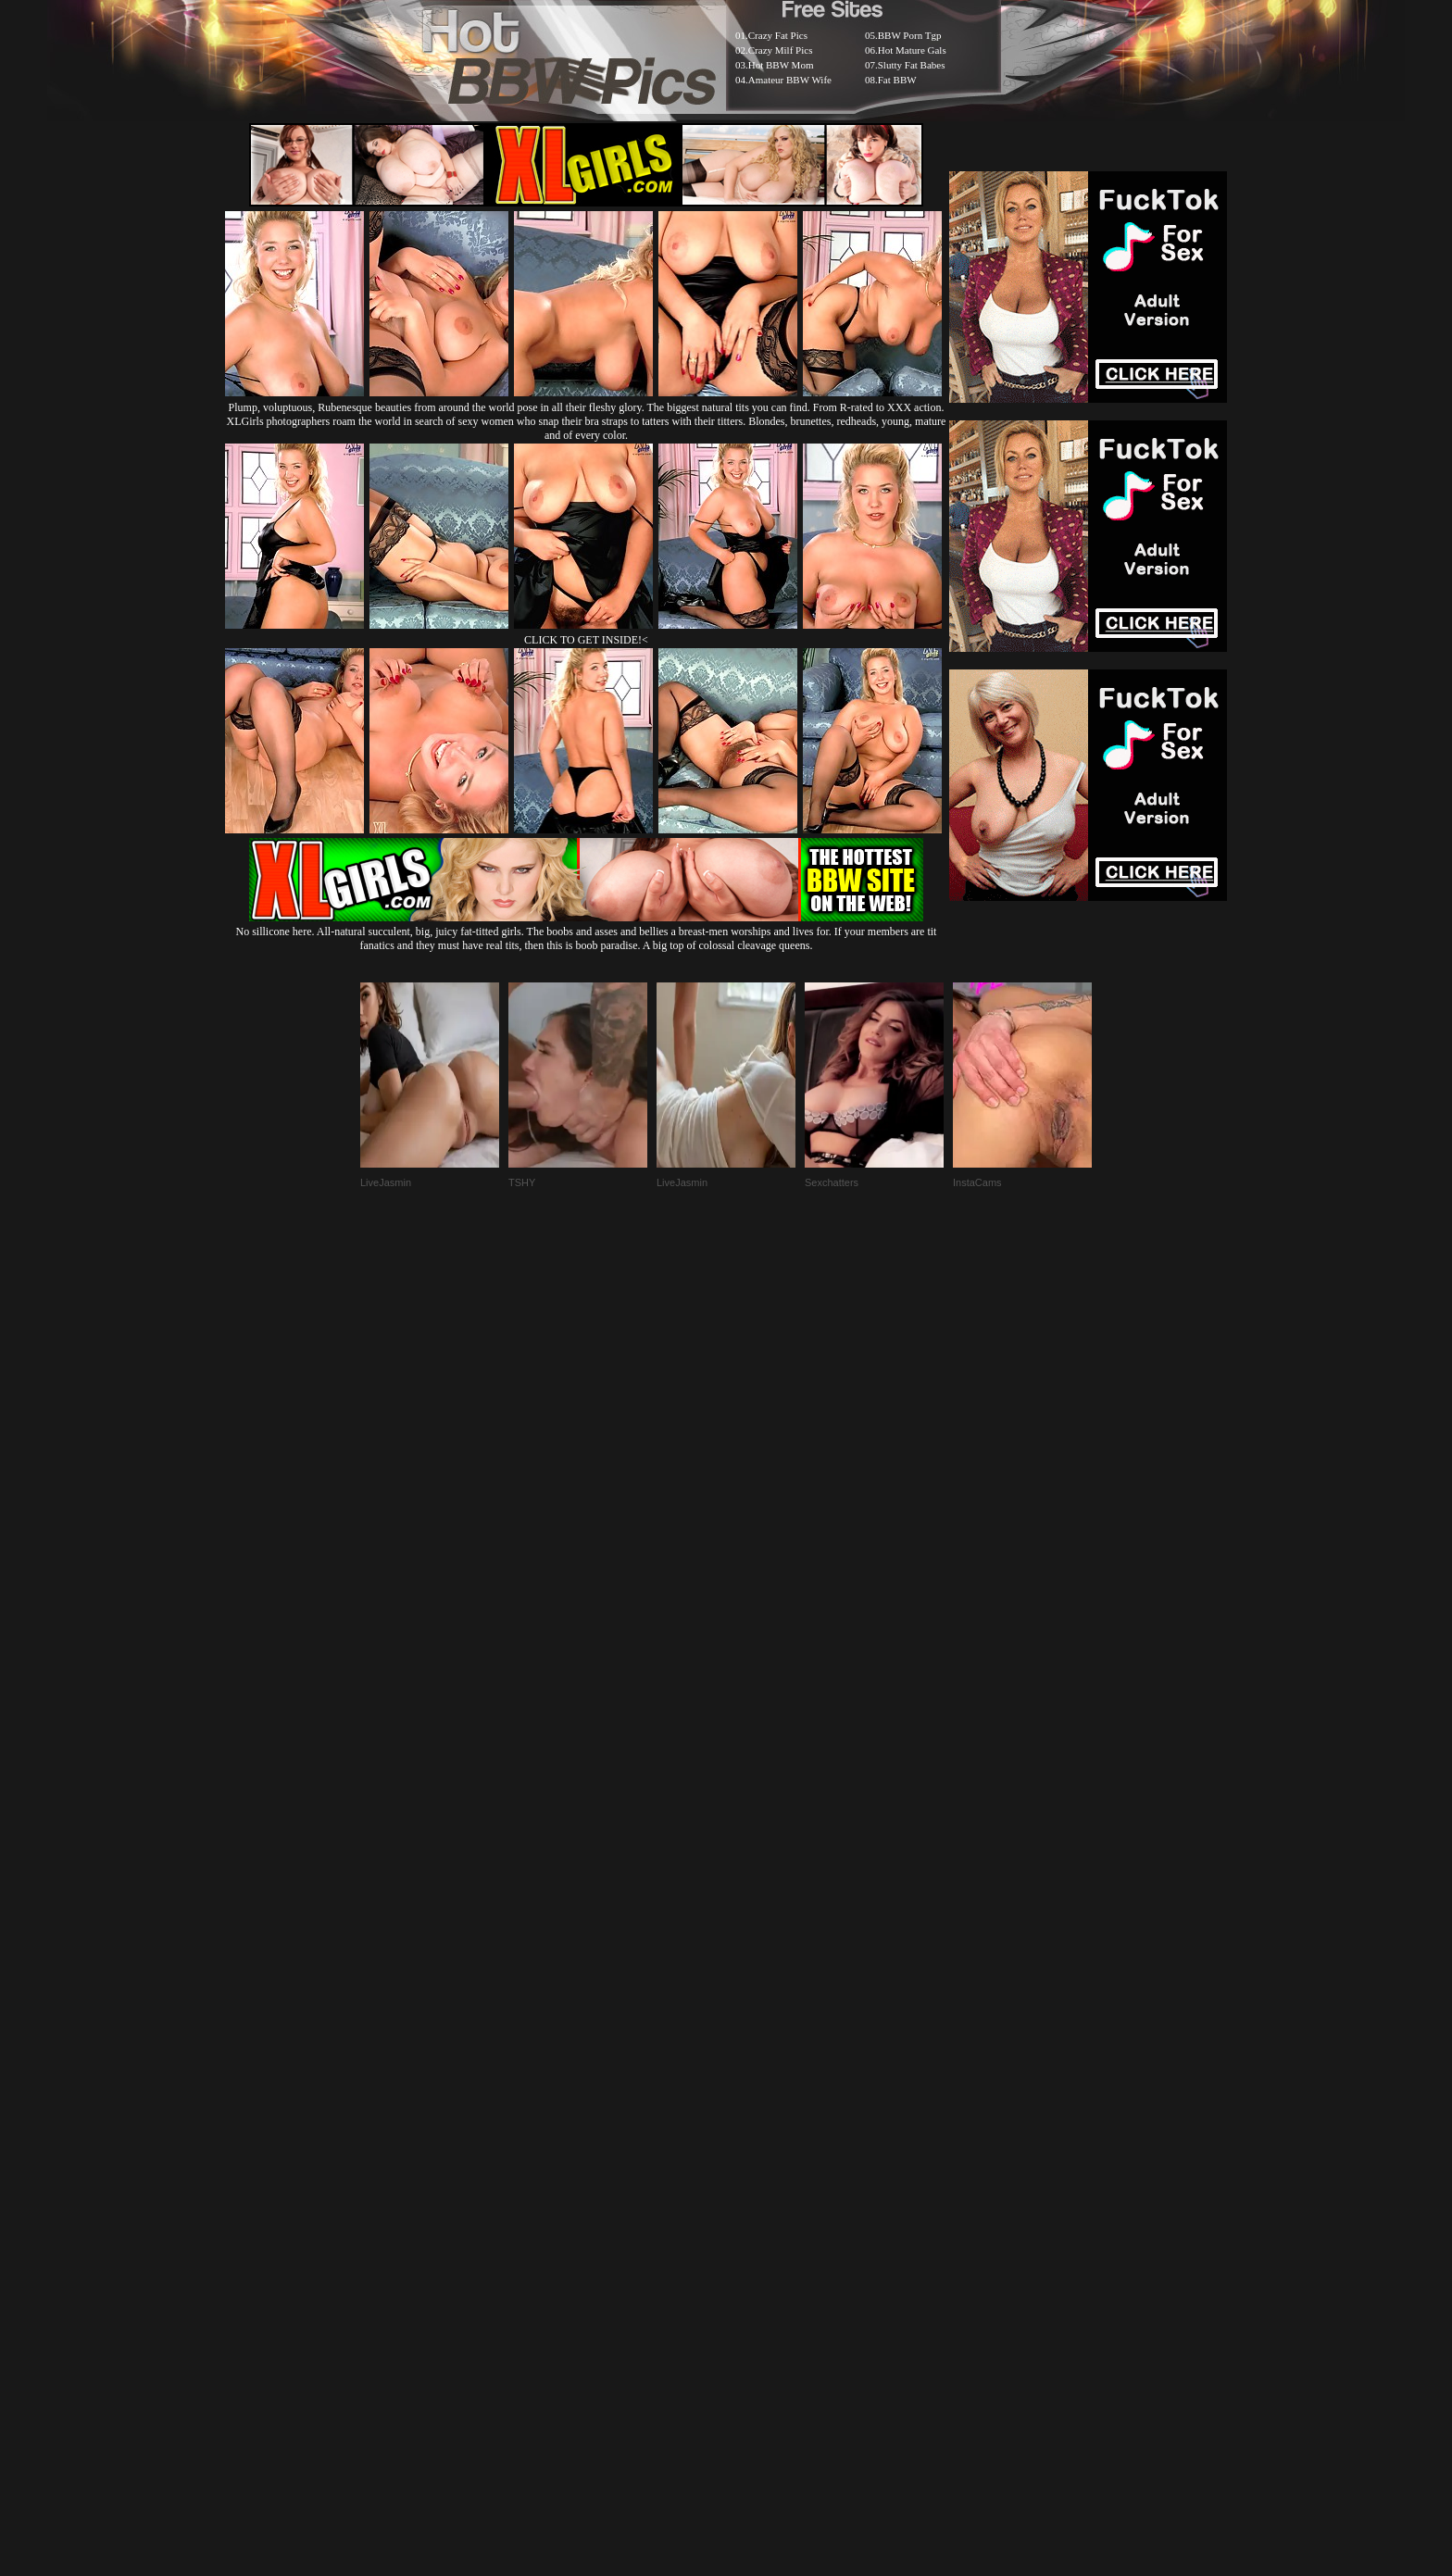 The height and width of the screenshot is (2576, 1452). I want to click on Slutty Fat Babes, so click(911, 64).